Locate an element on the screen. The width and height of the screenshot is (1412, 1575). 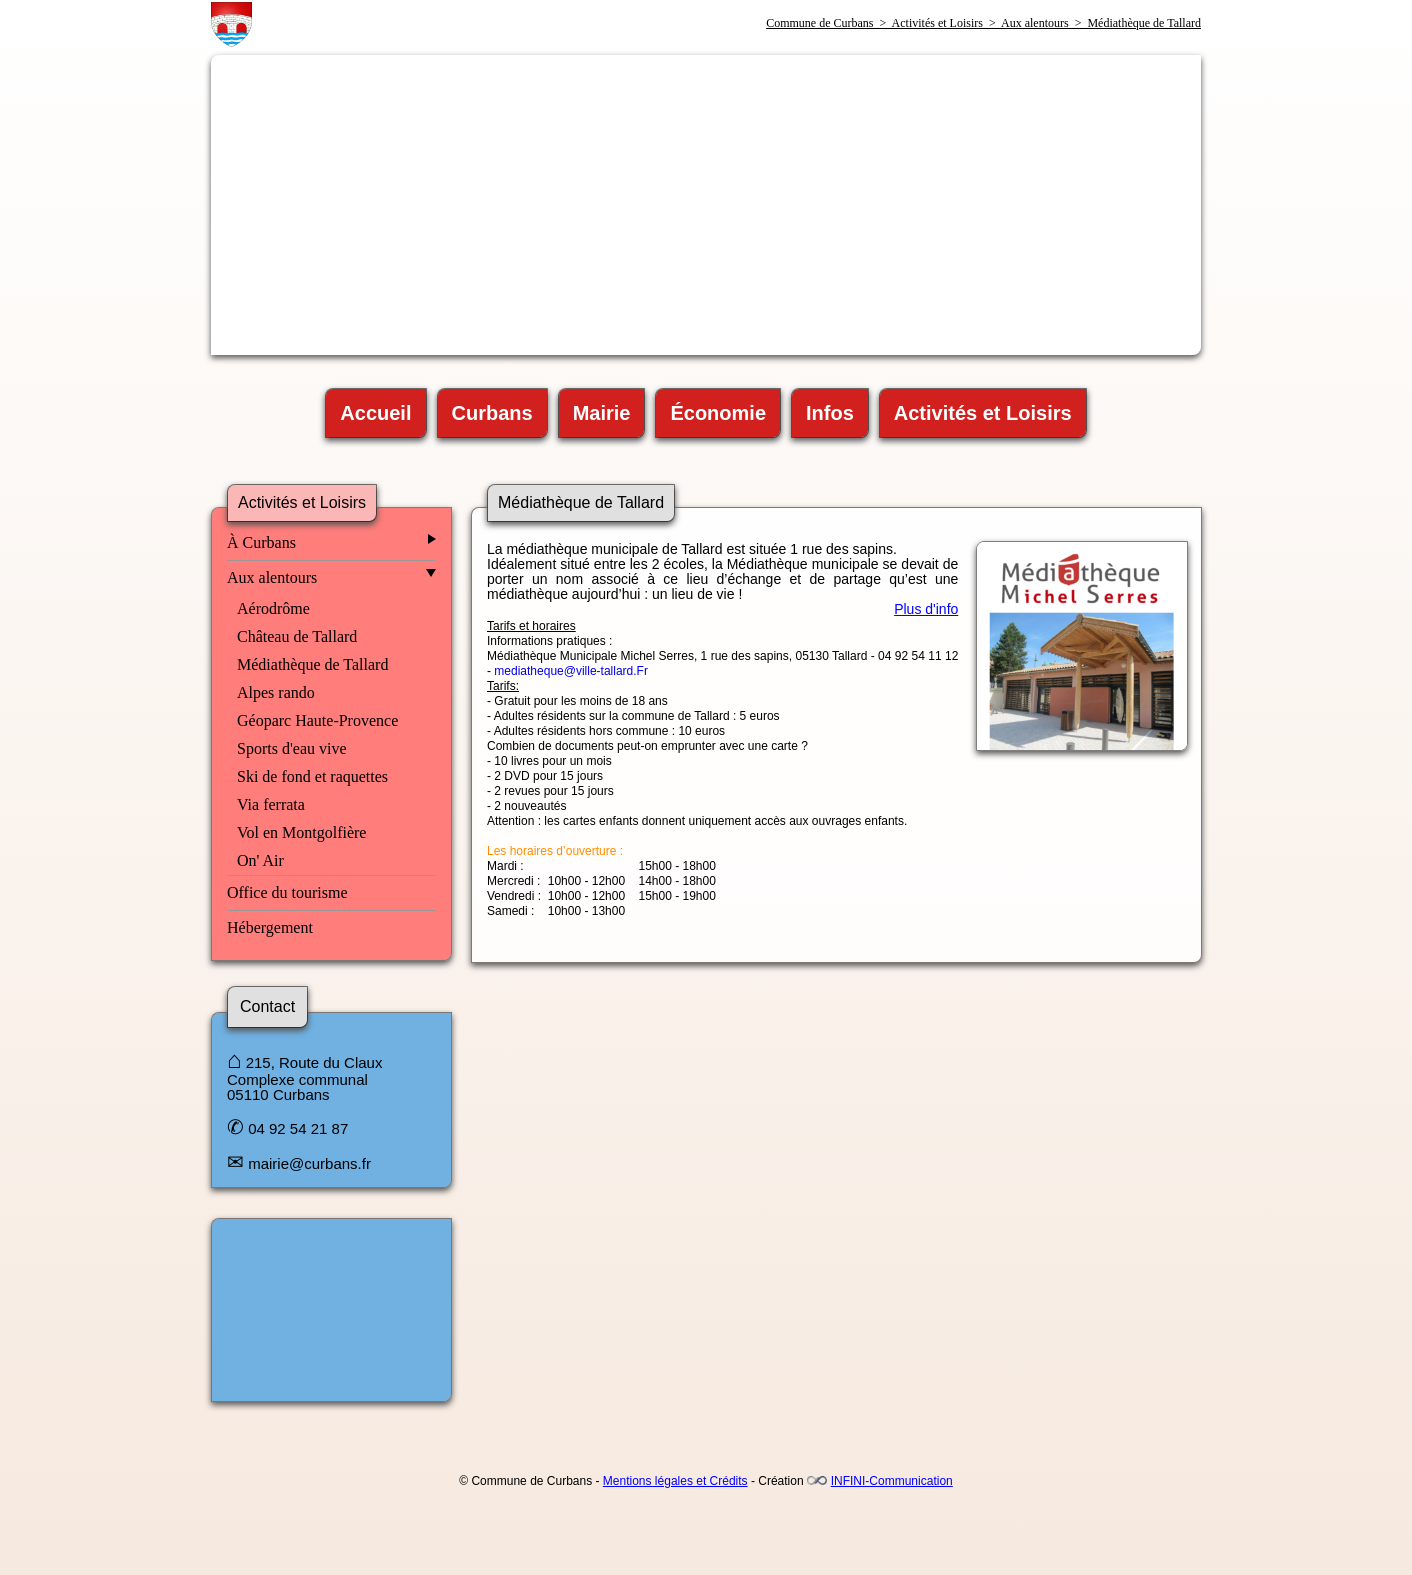
Alpes rando is located at coordinates (276, 692).